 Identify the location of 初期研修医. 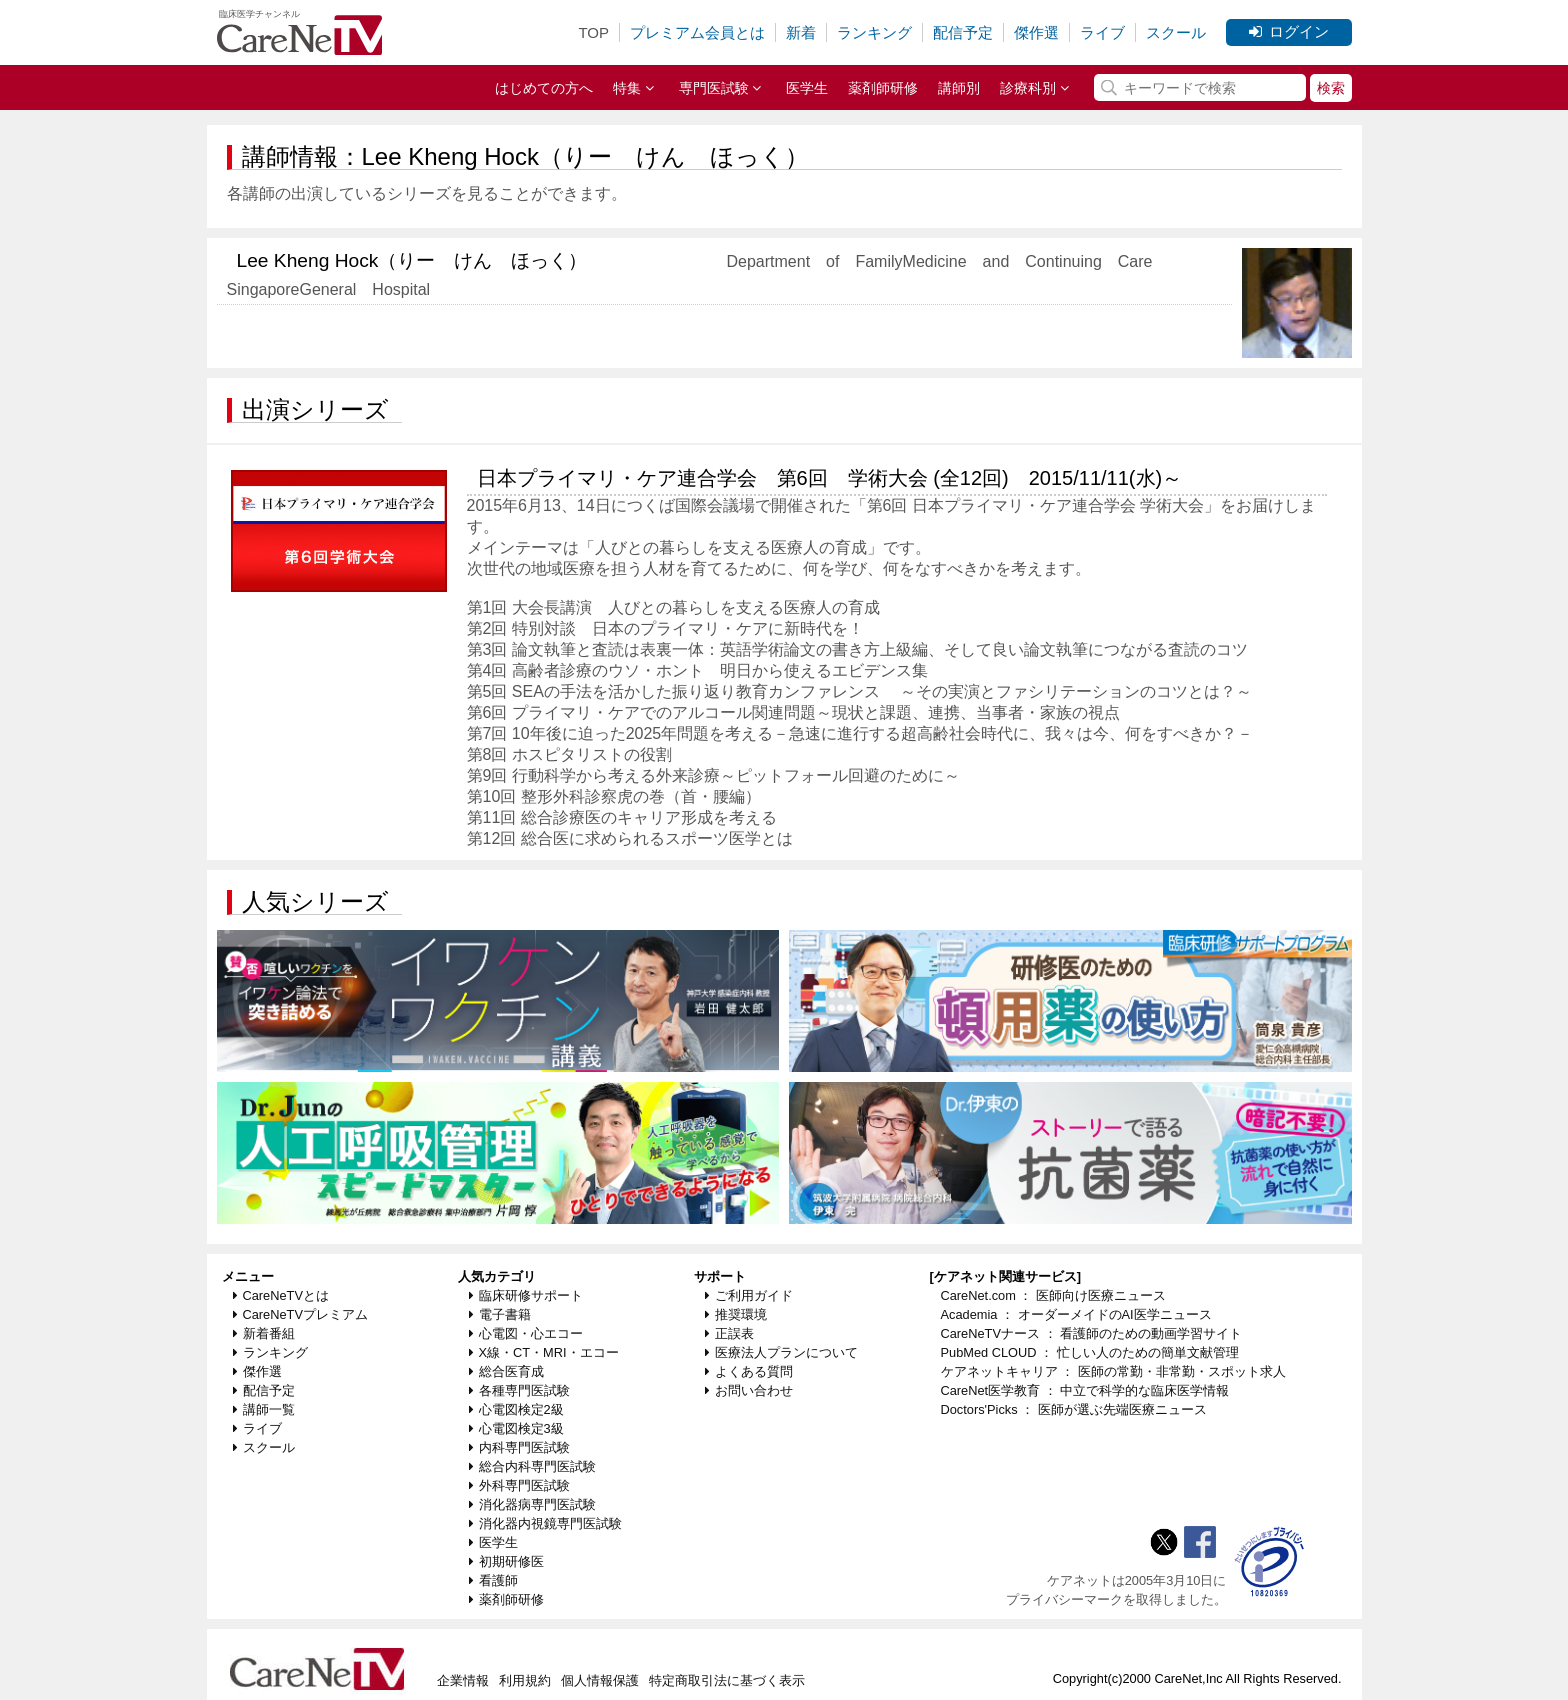
(506, 1561).